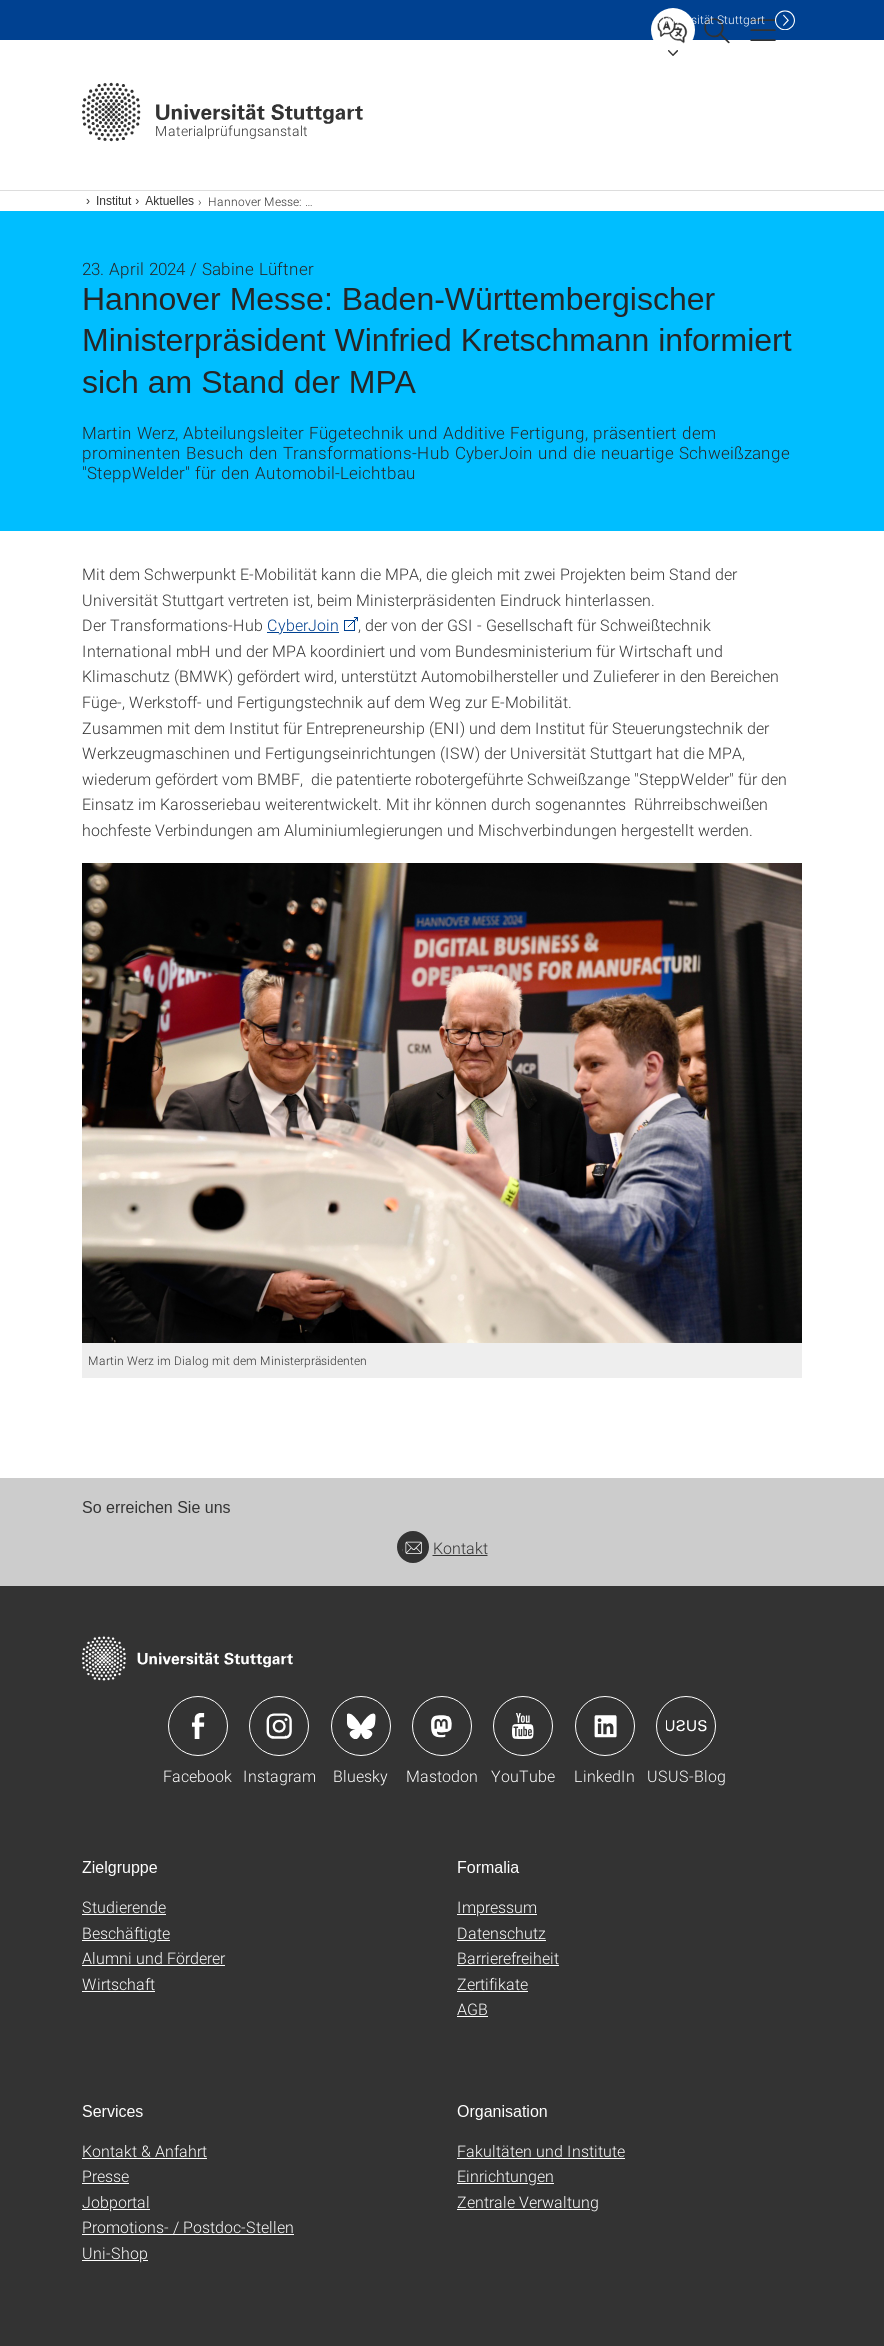 The height and width of the screenshot is (2346, 884). I want to click on Kontakt, so click(442, 1547).